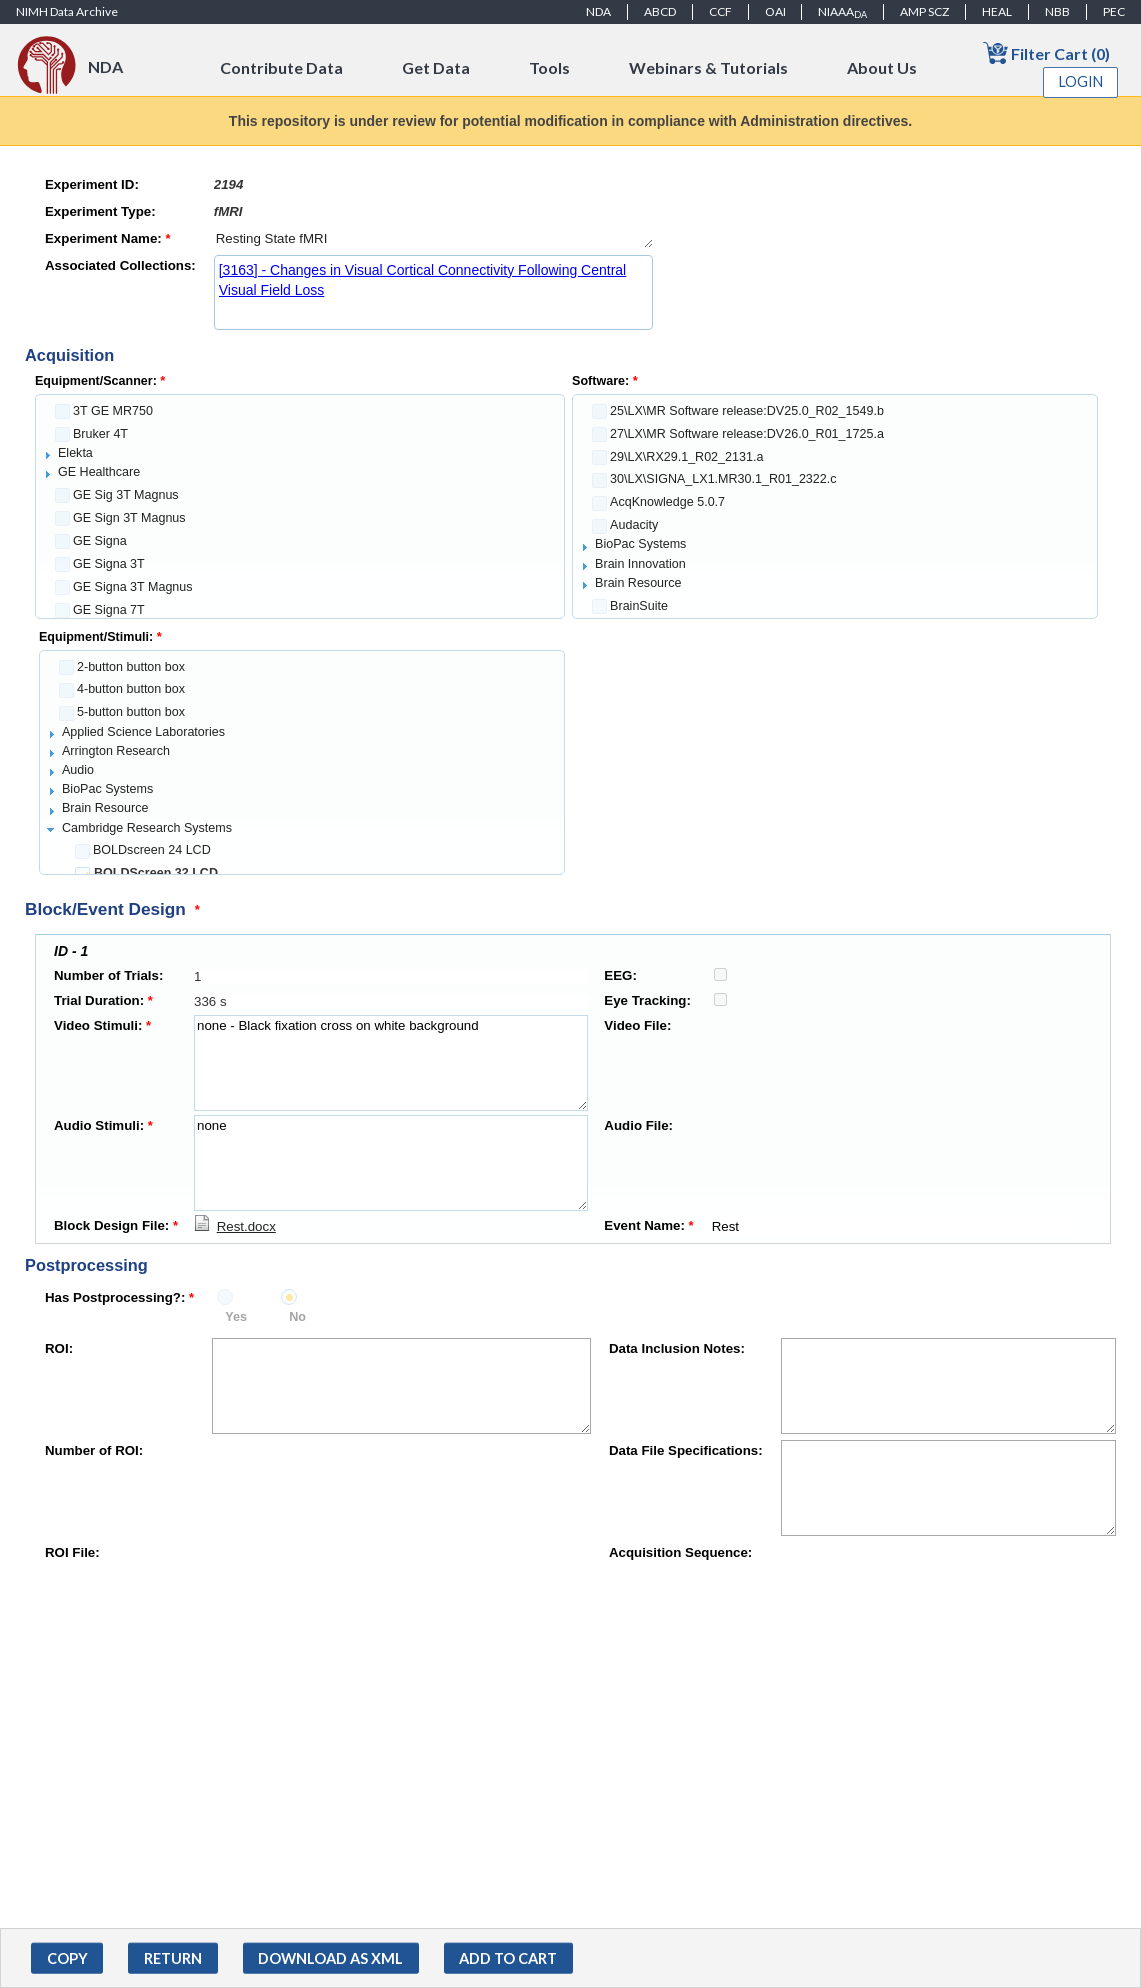  Describe the element at coordinates (924, 11) in the screenshot. I see `AMP SCZ` at that location.